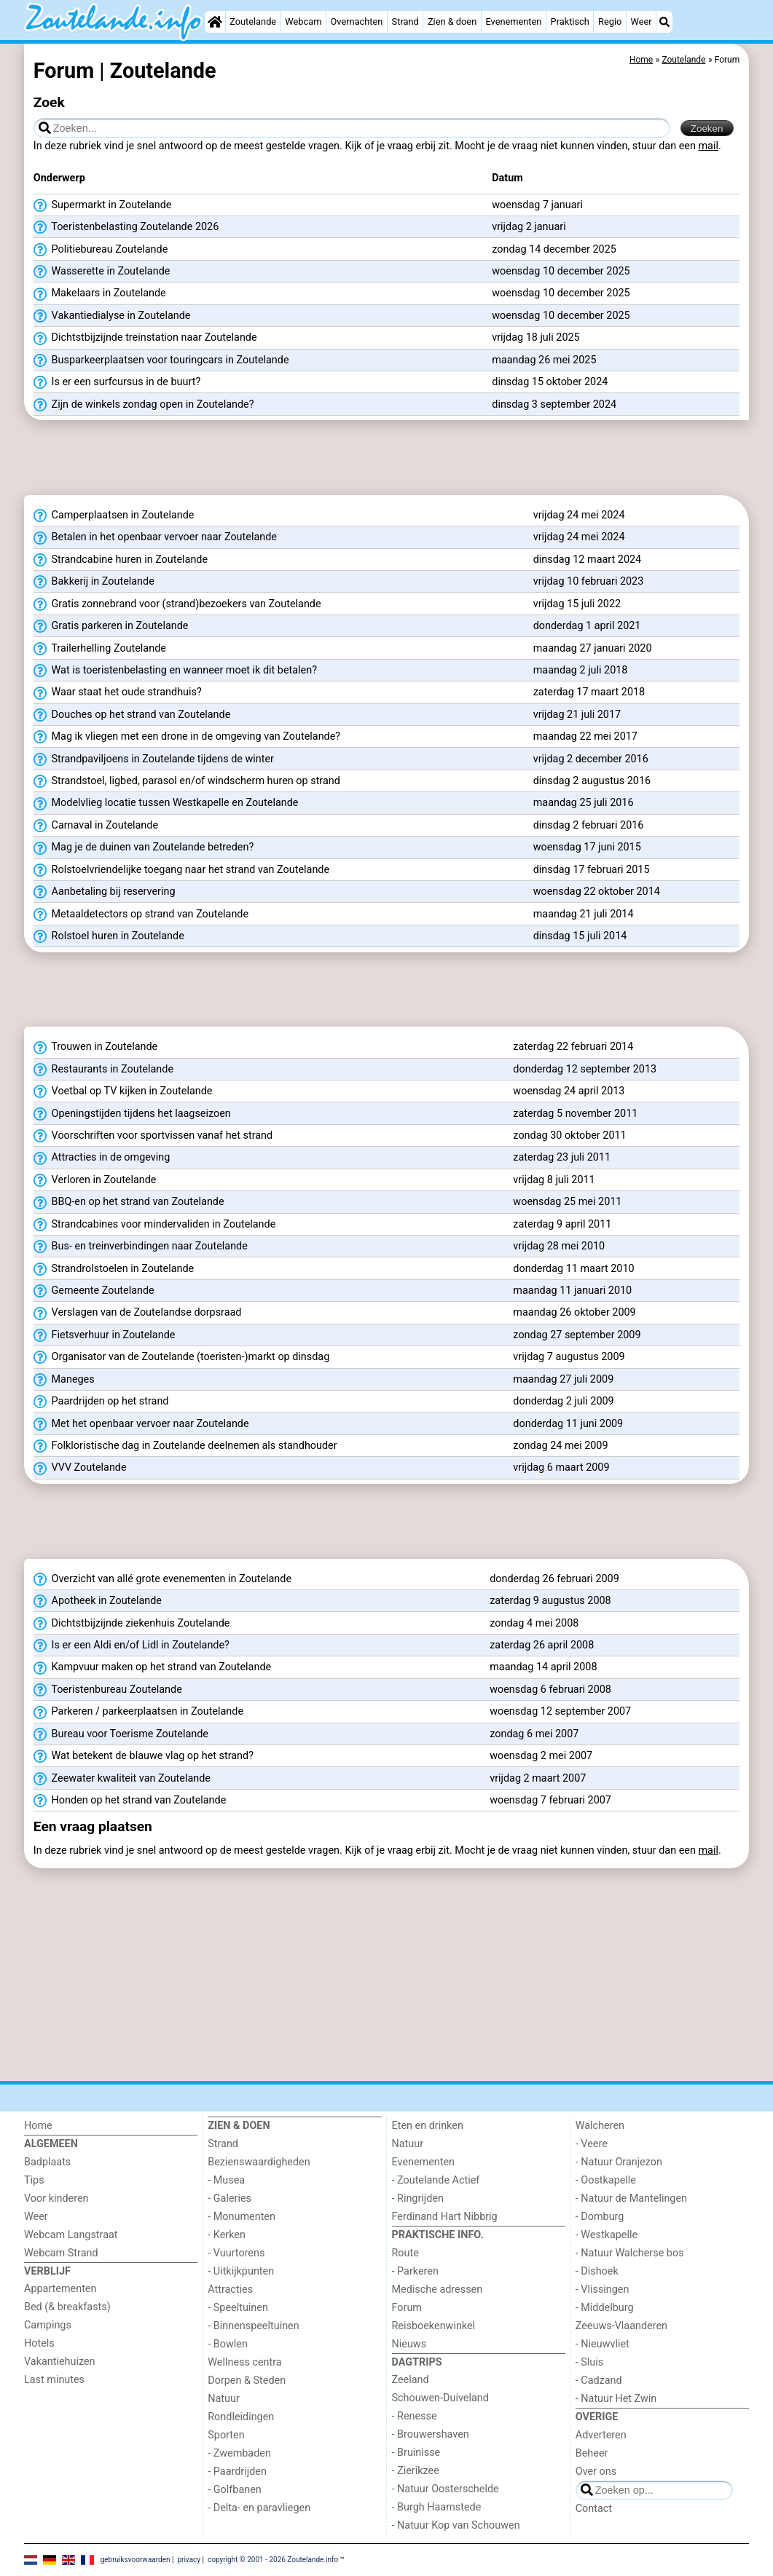  Describe the element at coordinates (592, 648) in the screenshot. I see `maandag 27 januari 2020` at that location.